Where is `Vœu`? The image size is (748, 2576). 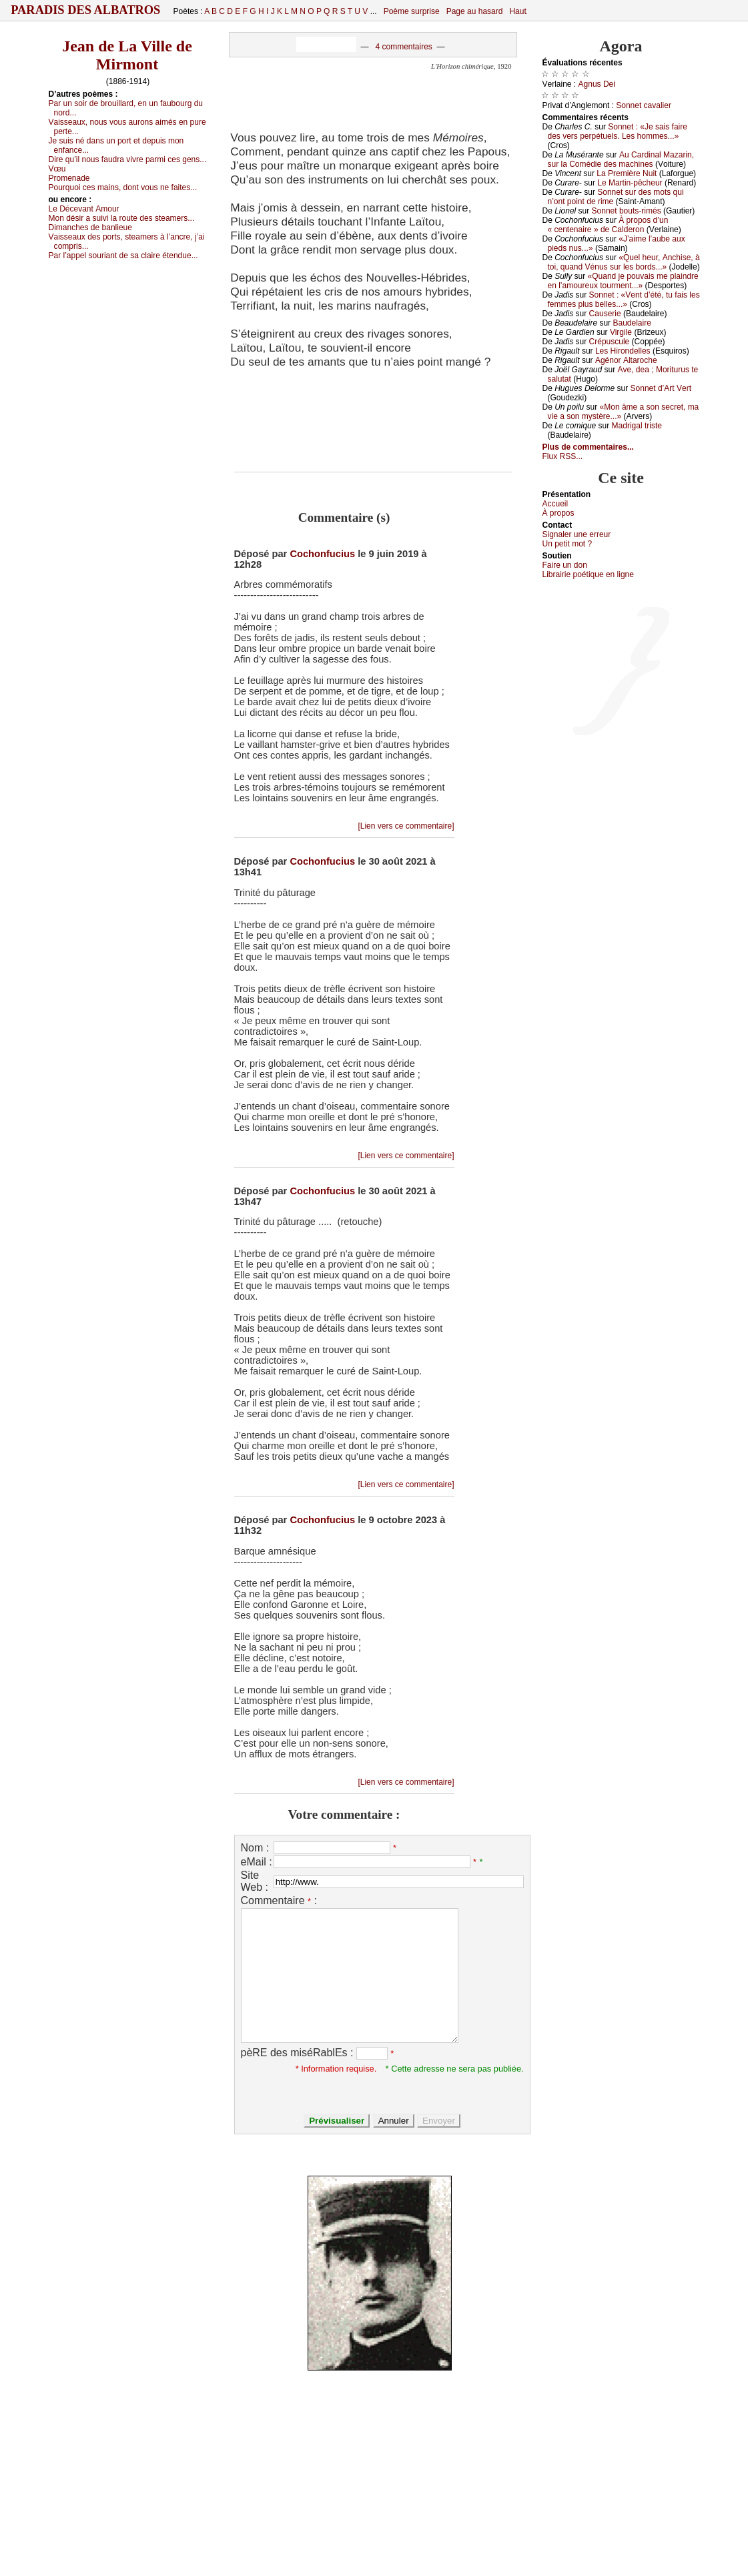 Vœu is located at coordinates (57, 168).